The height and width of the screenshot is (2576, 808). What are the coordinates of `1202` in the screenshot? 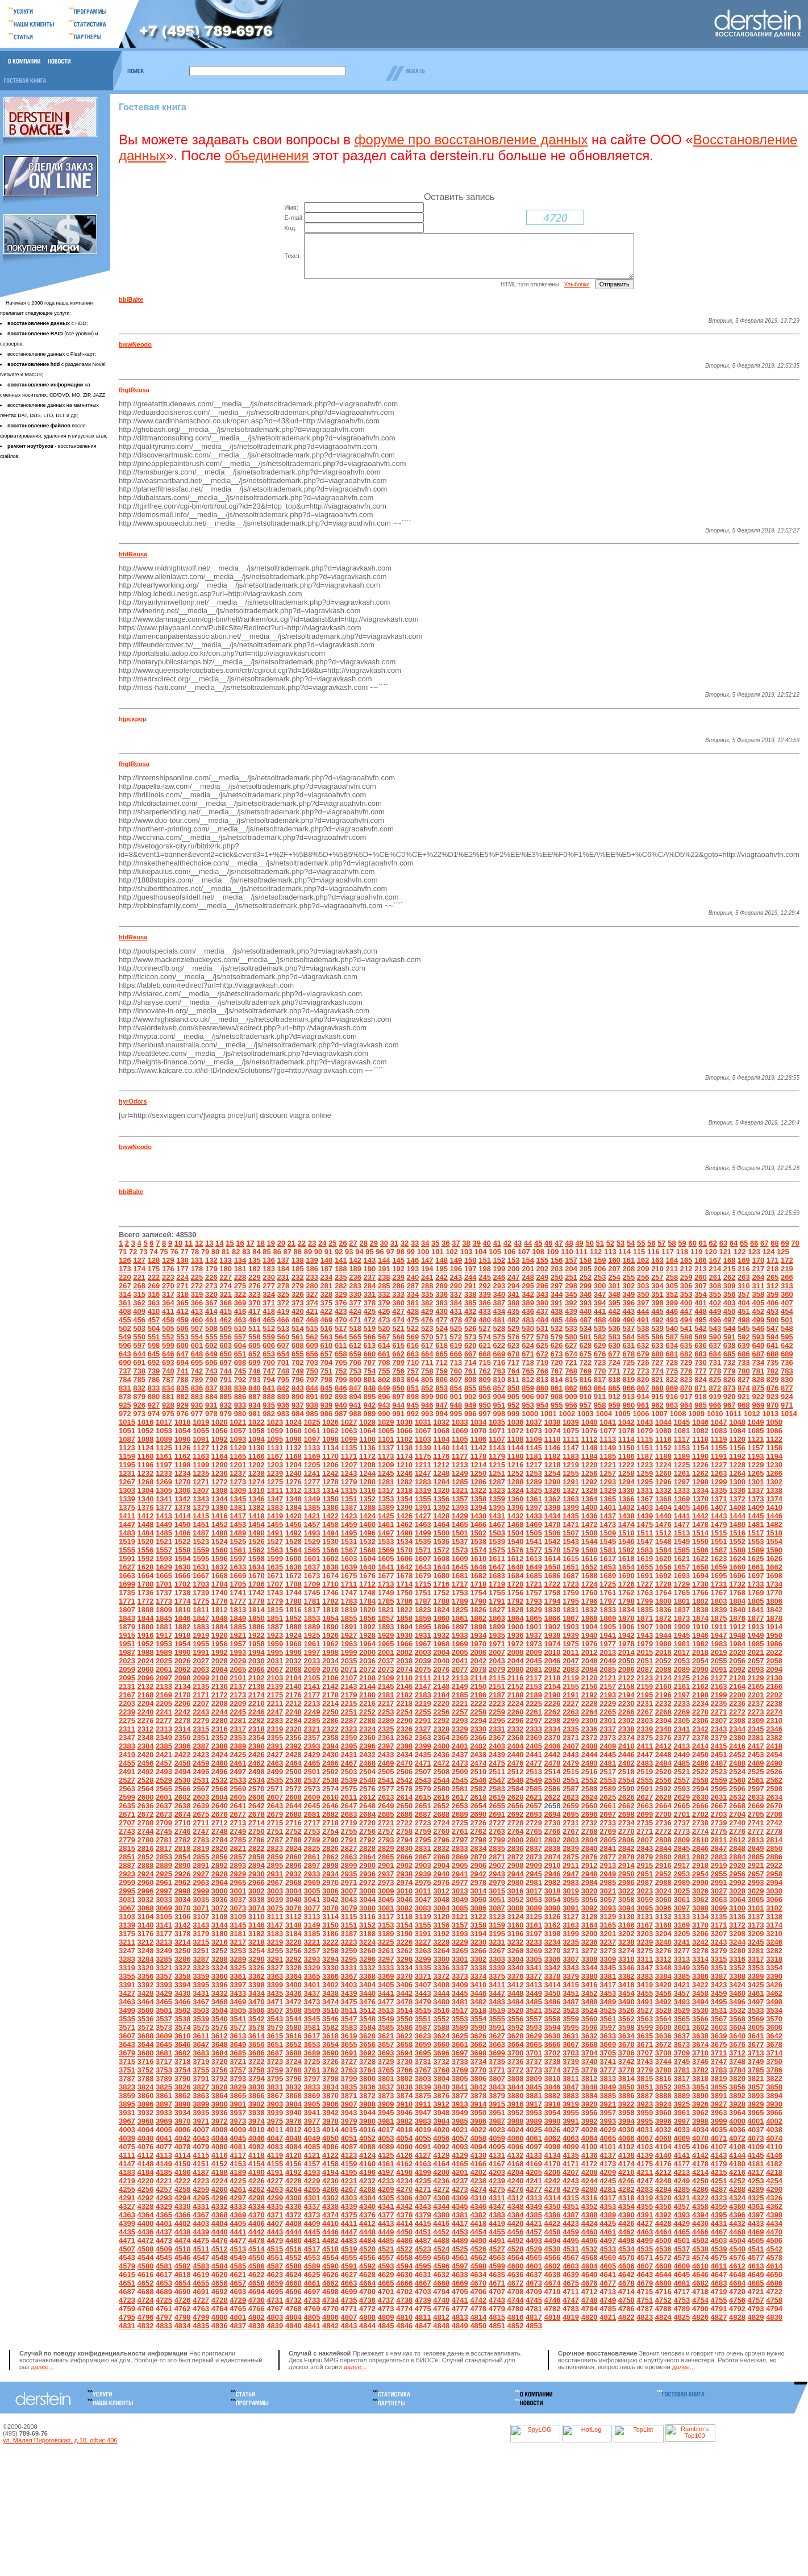 It's located at (256, 1473).